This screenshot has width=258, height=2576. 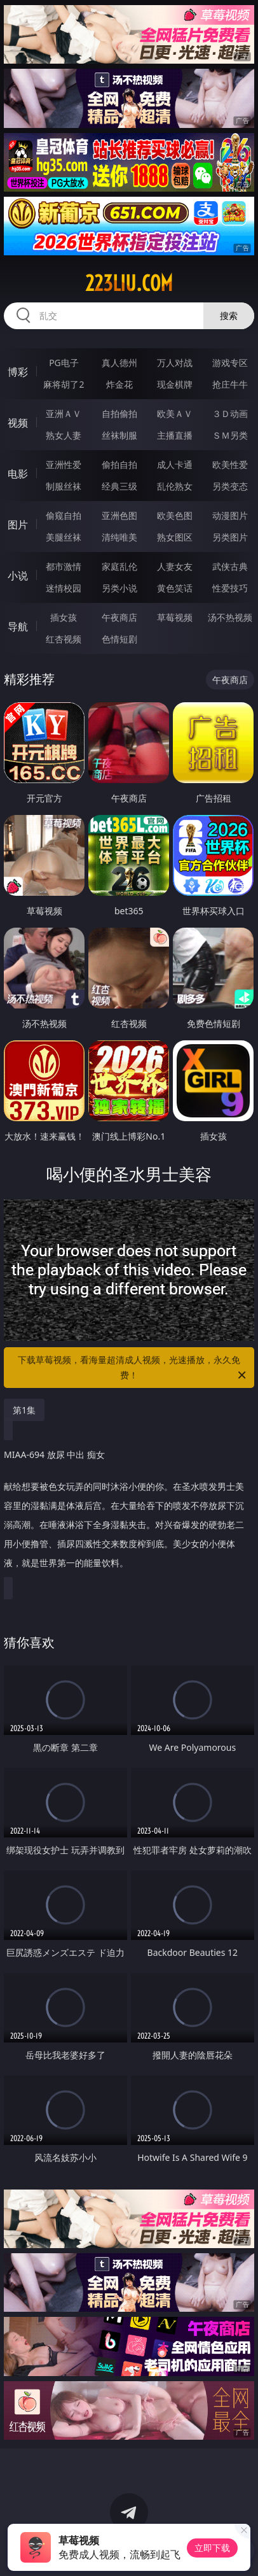 What do you see at coordinates (230, 384) in the screenshot?
I see `抢庄牛牛` at bounding box center [230, 384].